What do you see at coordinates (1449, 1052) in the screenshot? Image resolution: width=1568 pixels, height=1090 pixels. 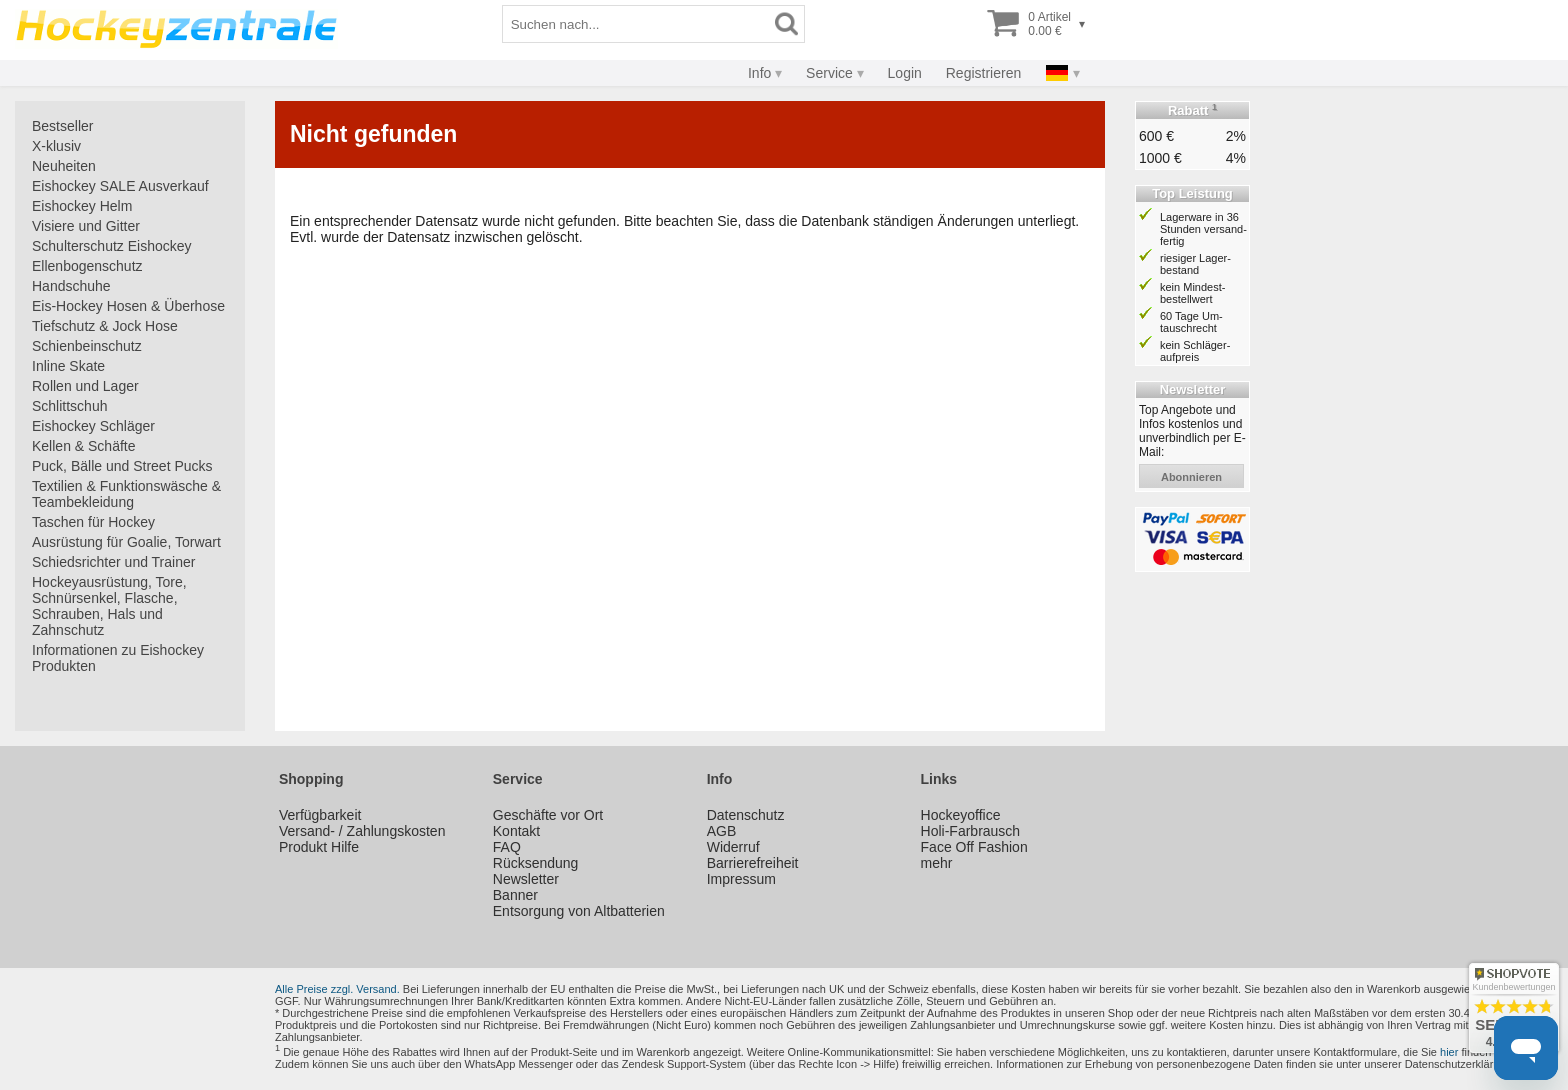 I see `hier` at bounding box center [1449, 1052].